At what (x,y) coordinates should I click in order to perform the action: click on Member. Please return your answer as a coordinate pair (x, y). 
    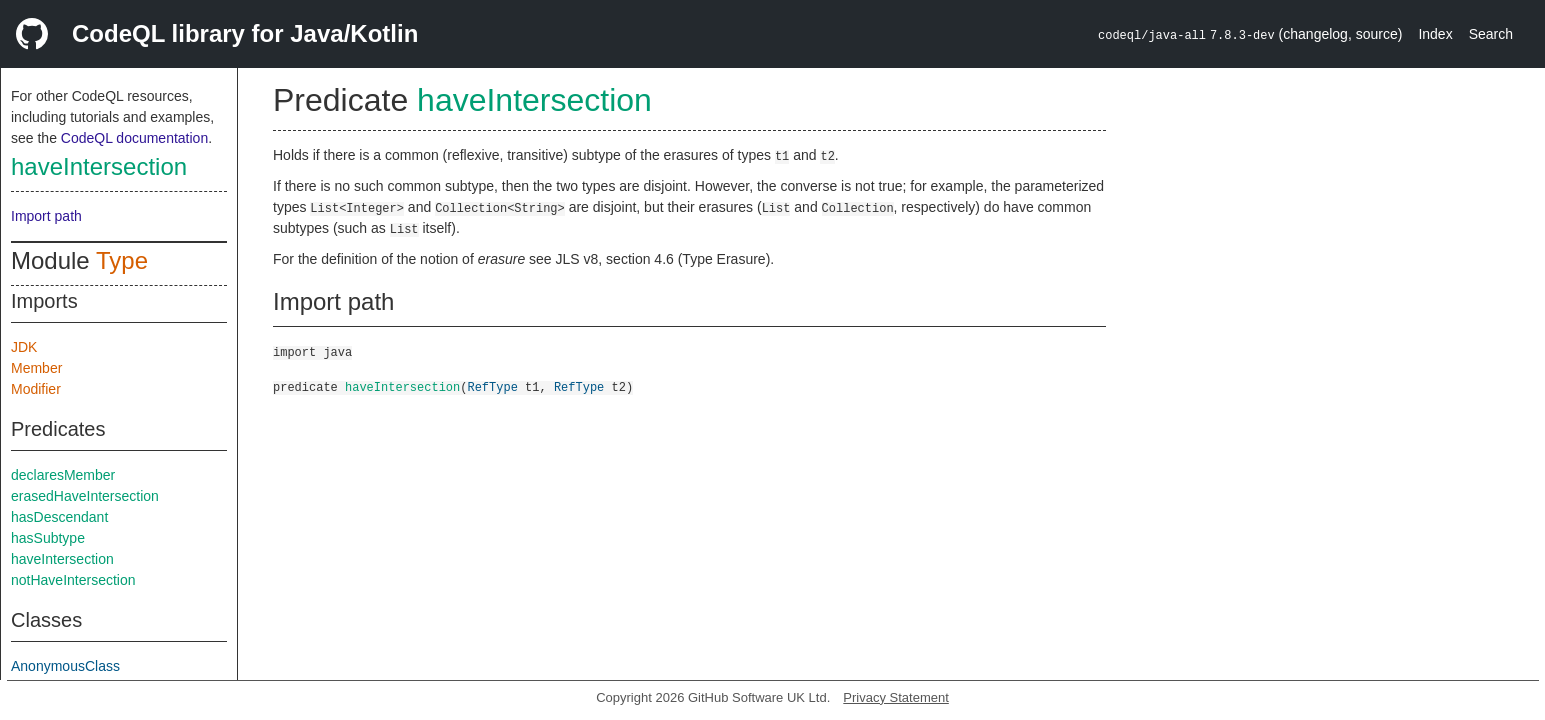
    Looking at the image, I should click on (36, 368).